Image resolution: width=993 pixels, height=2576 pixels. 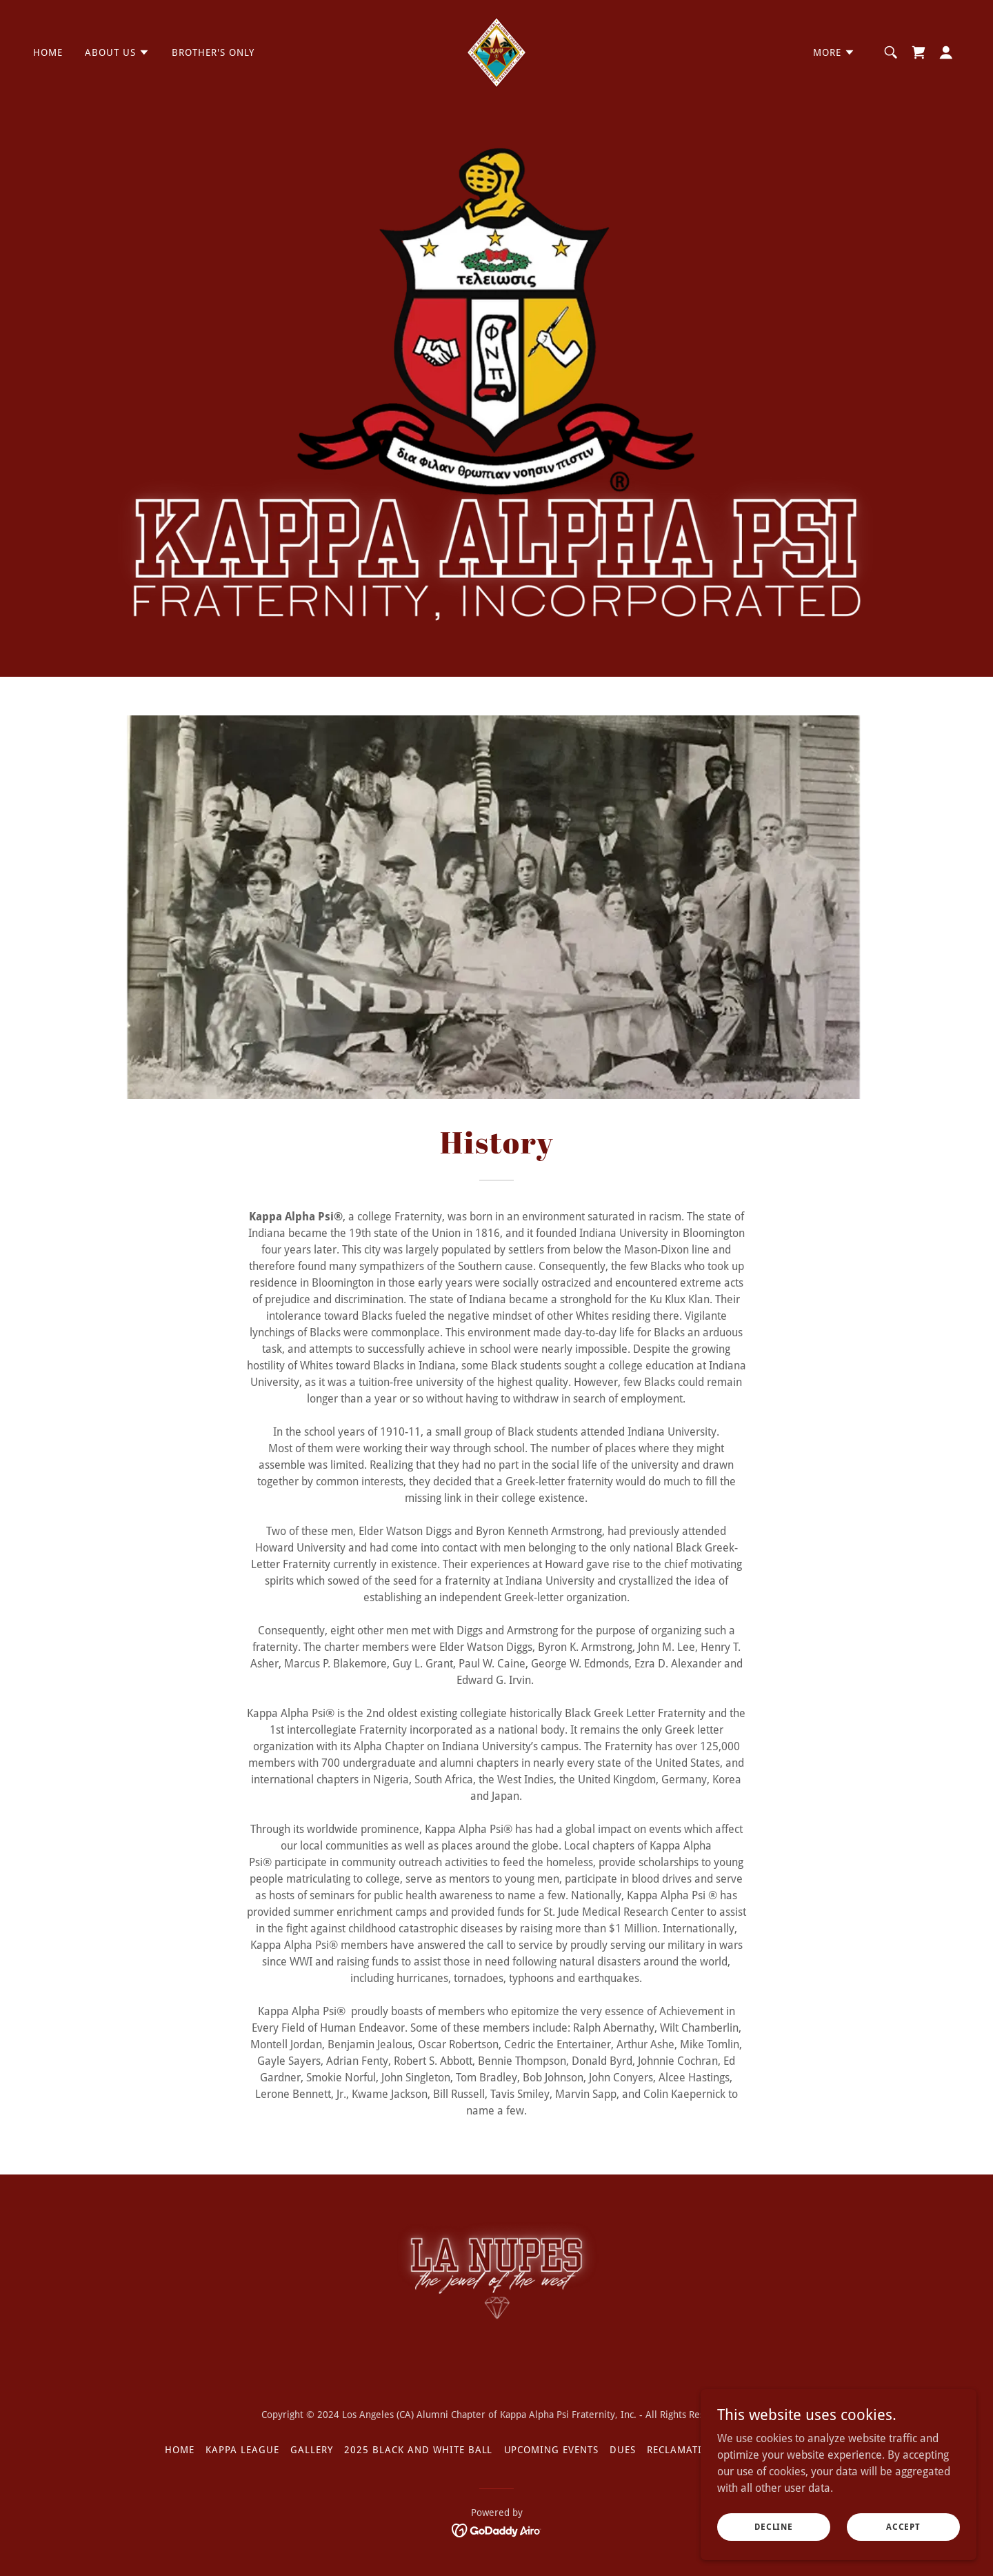 I want to click on Gallery [link], so click(x=311, y=2449).